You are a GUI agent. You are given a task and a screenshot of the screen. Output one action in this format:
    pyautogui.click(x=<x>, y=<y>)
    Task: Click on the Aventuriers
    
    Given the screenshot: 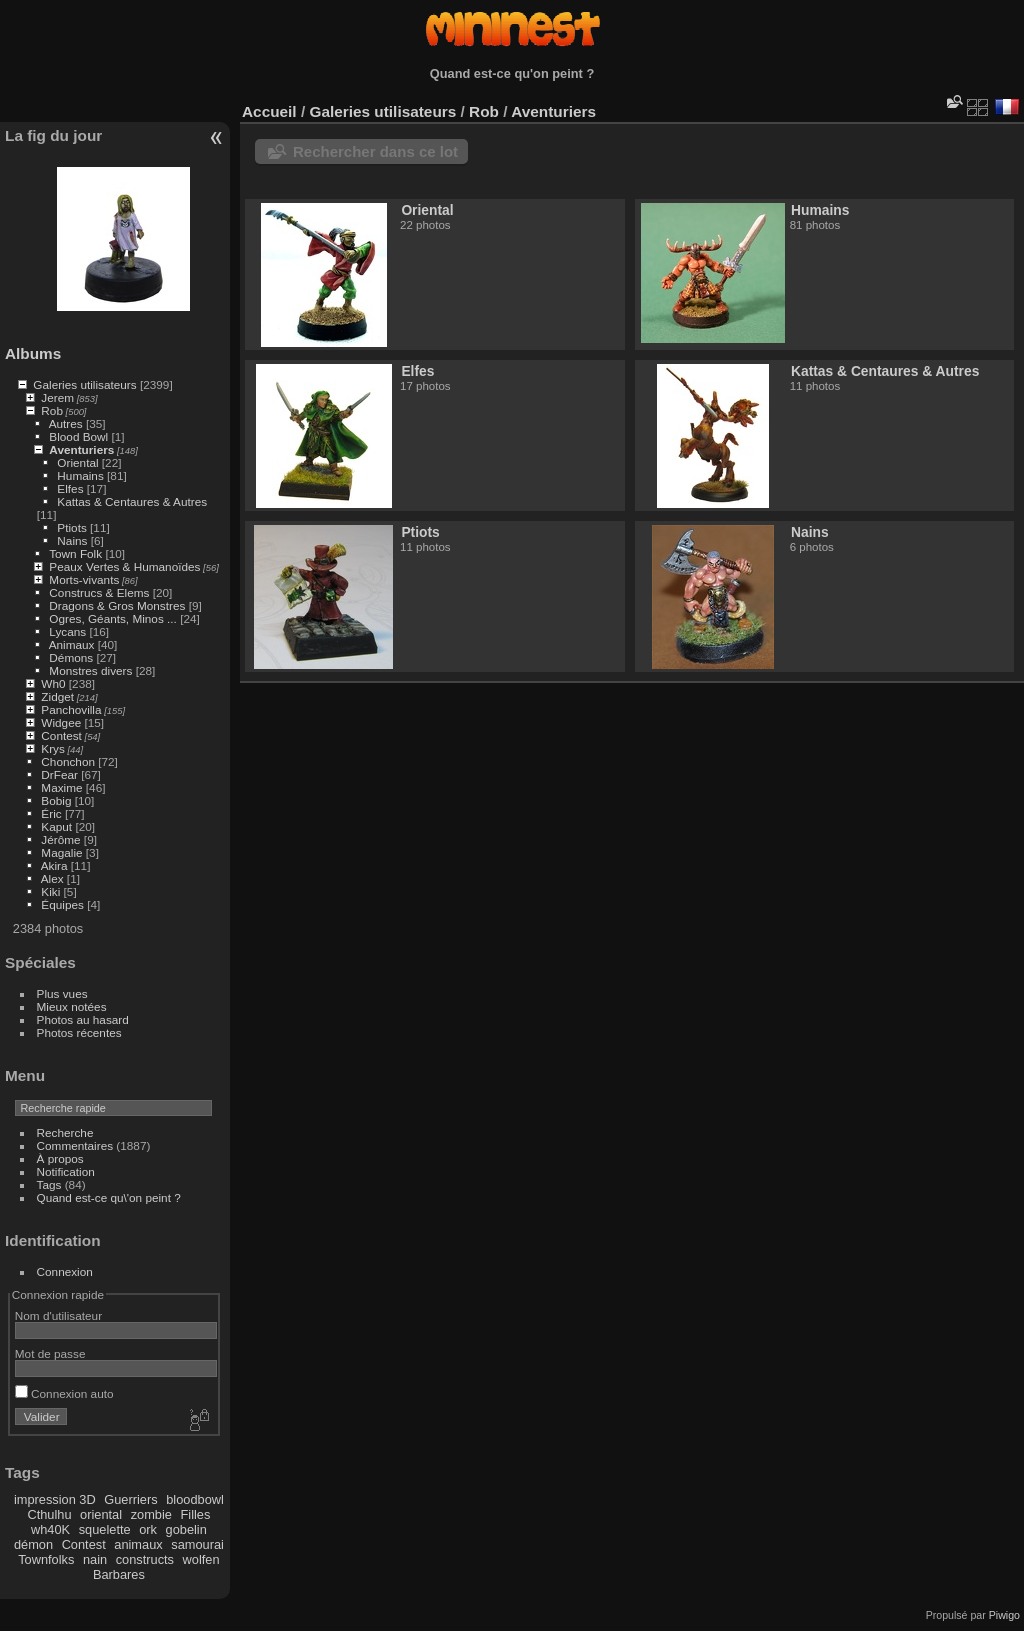 What is the action you would take?
    pyautogui.click(x=81, y=449)
    